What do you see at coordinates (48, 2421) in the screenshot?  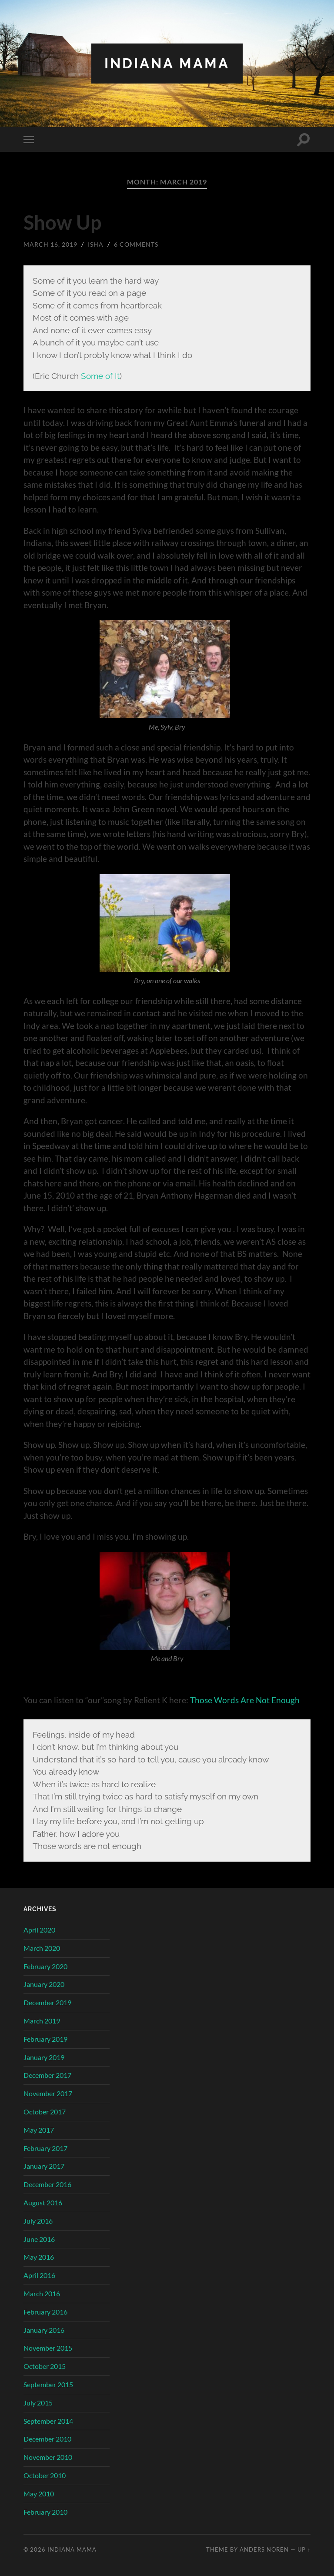 I see `September 2014` at bounding box center [48, 2421].